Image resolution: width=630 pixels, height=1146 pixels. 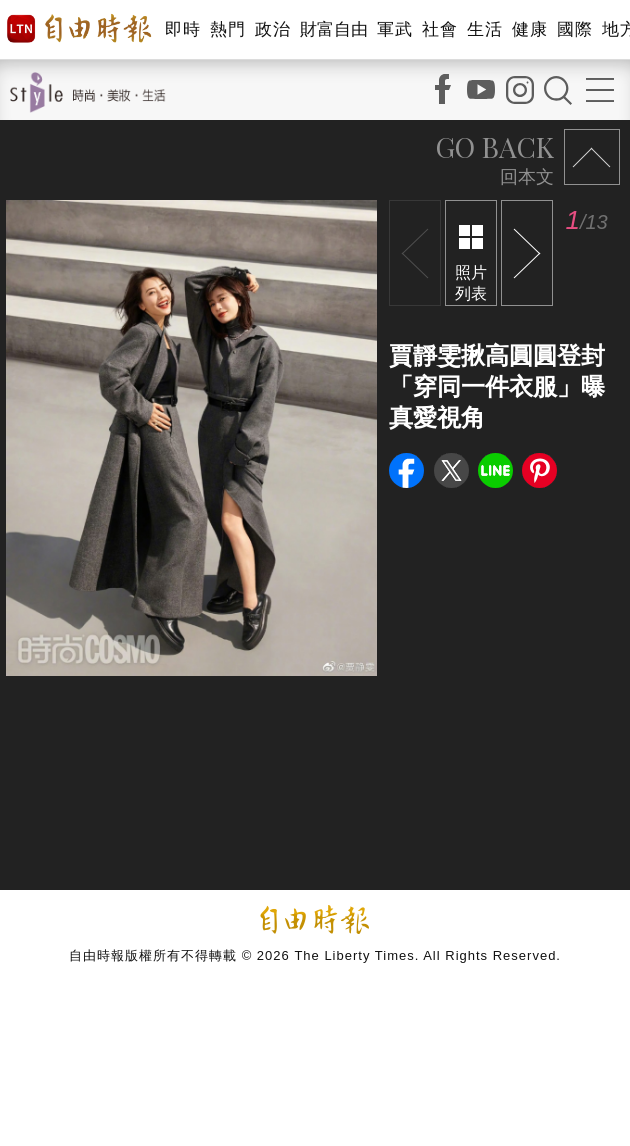 What do you see at coordinates (529, 29) in the screenshot?
I see `健康` at bounding box center [529, 29].